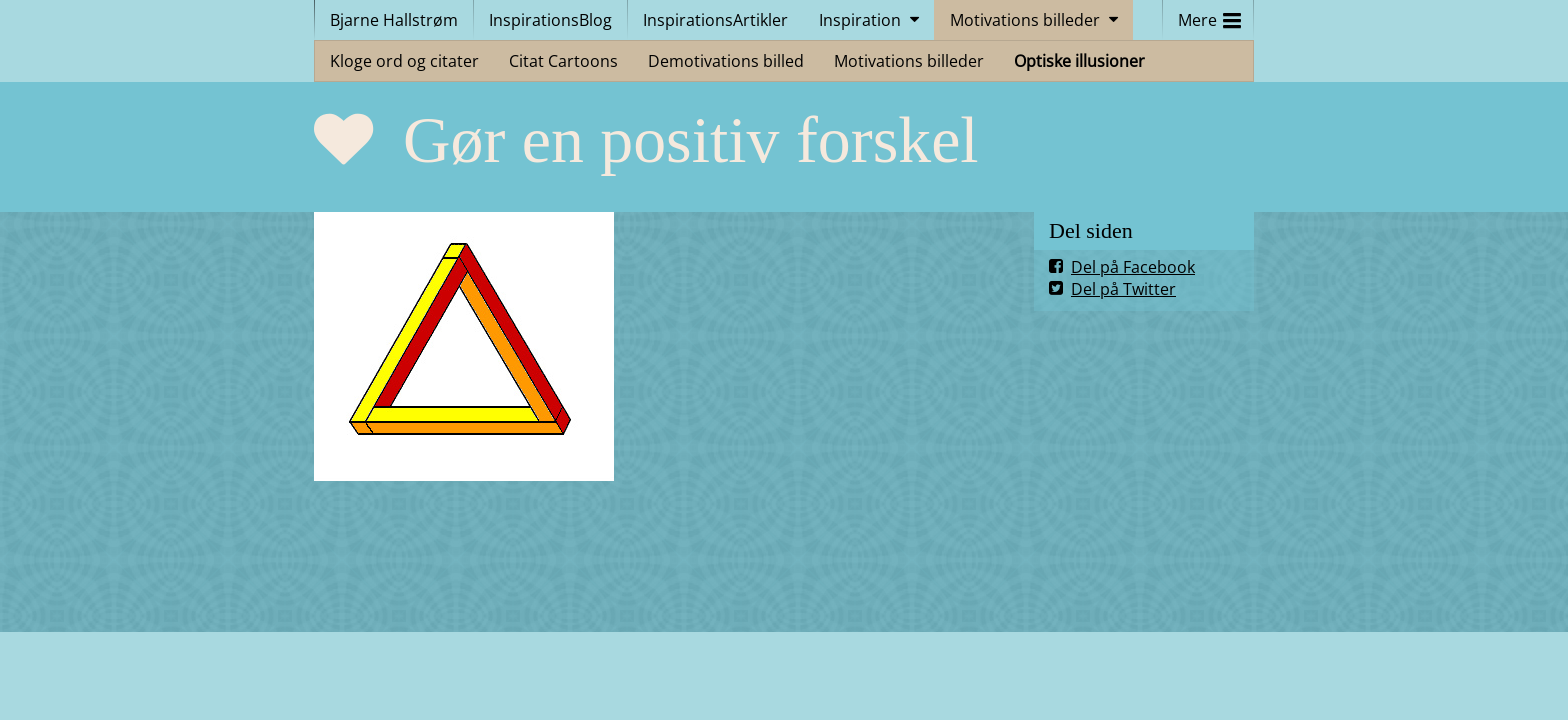 This screenshot has width=1568, height=720. Describe the element at coordinates (715, 20) in the screenshot. I see `InspirationsArtikler` at that location.